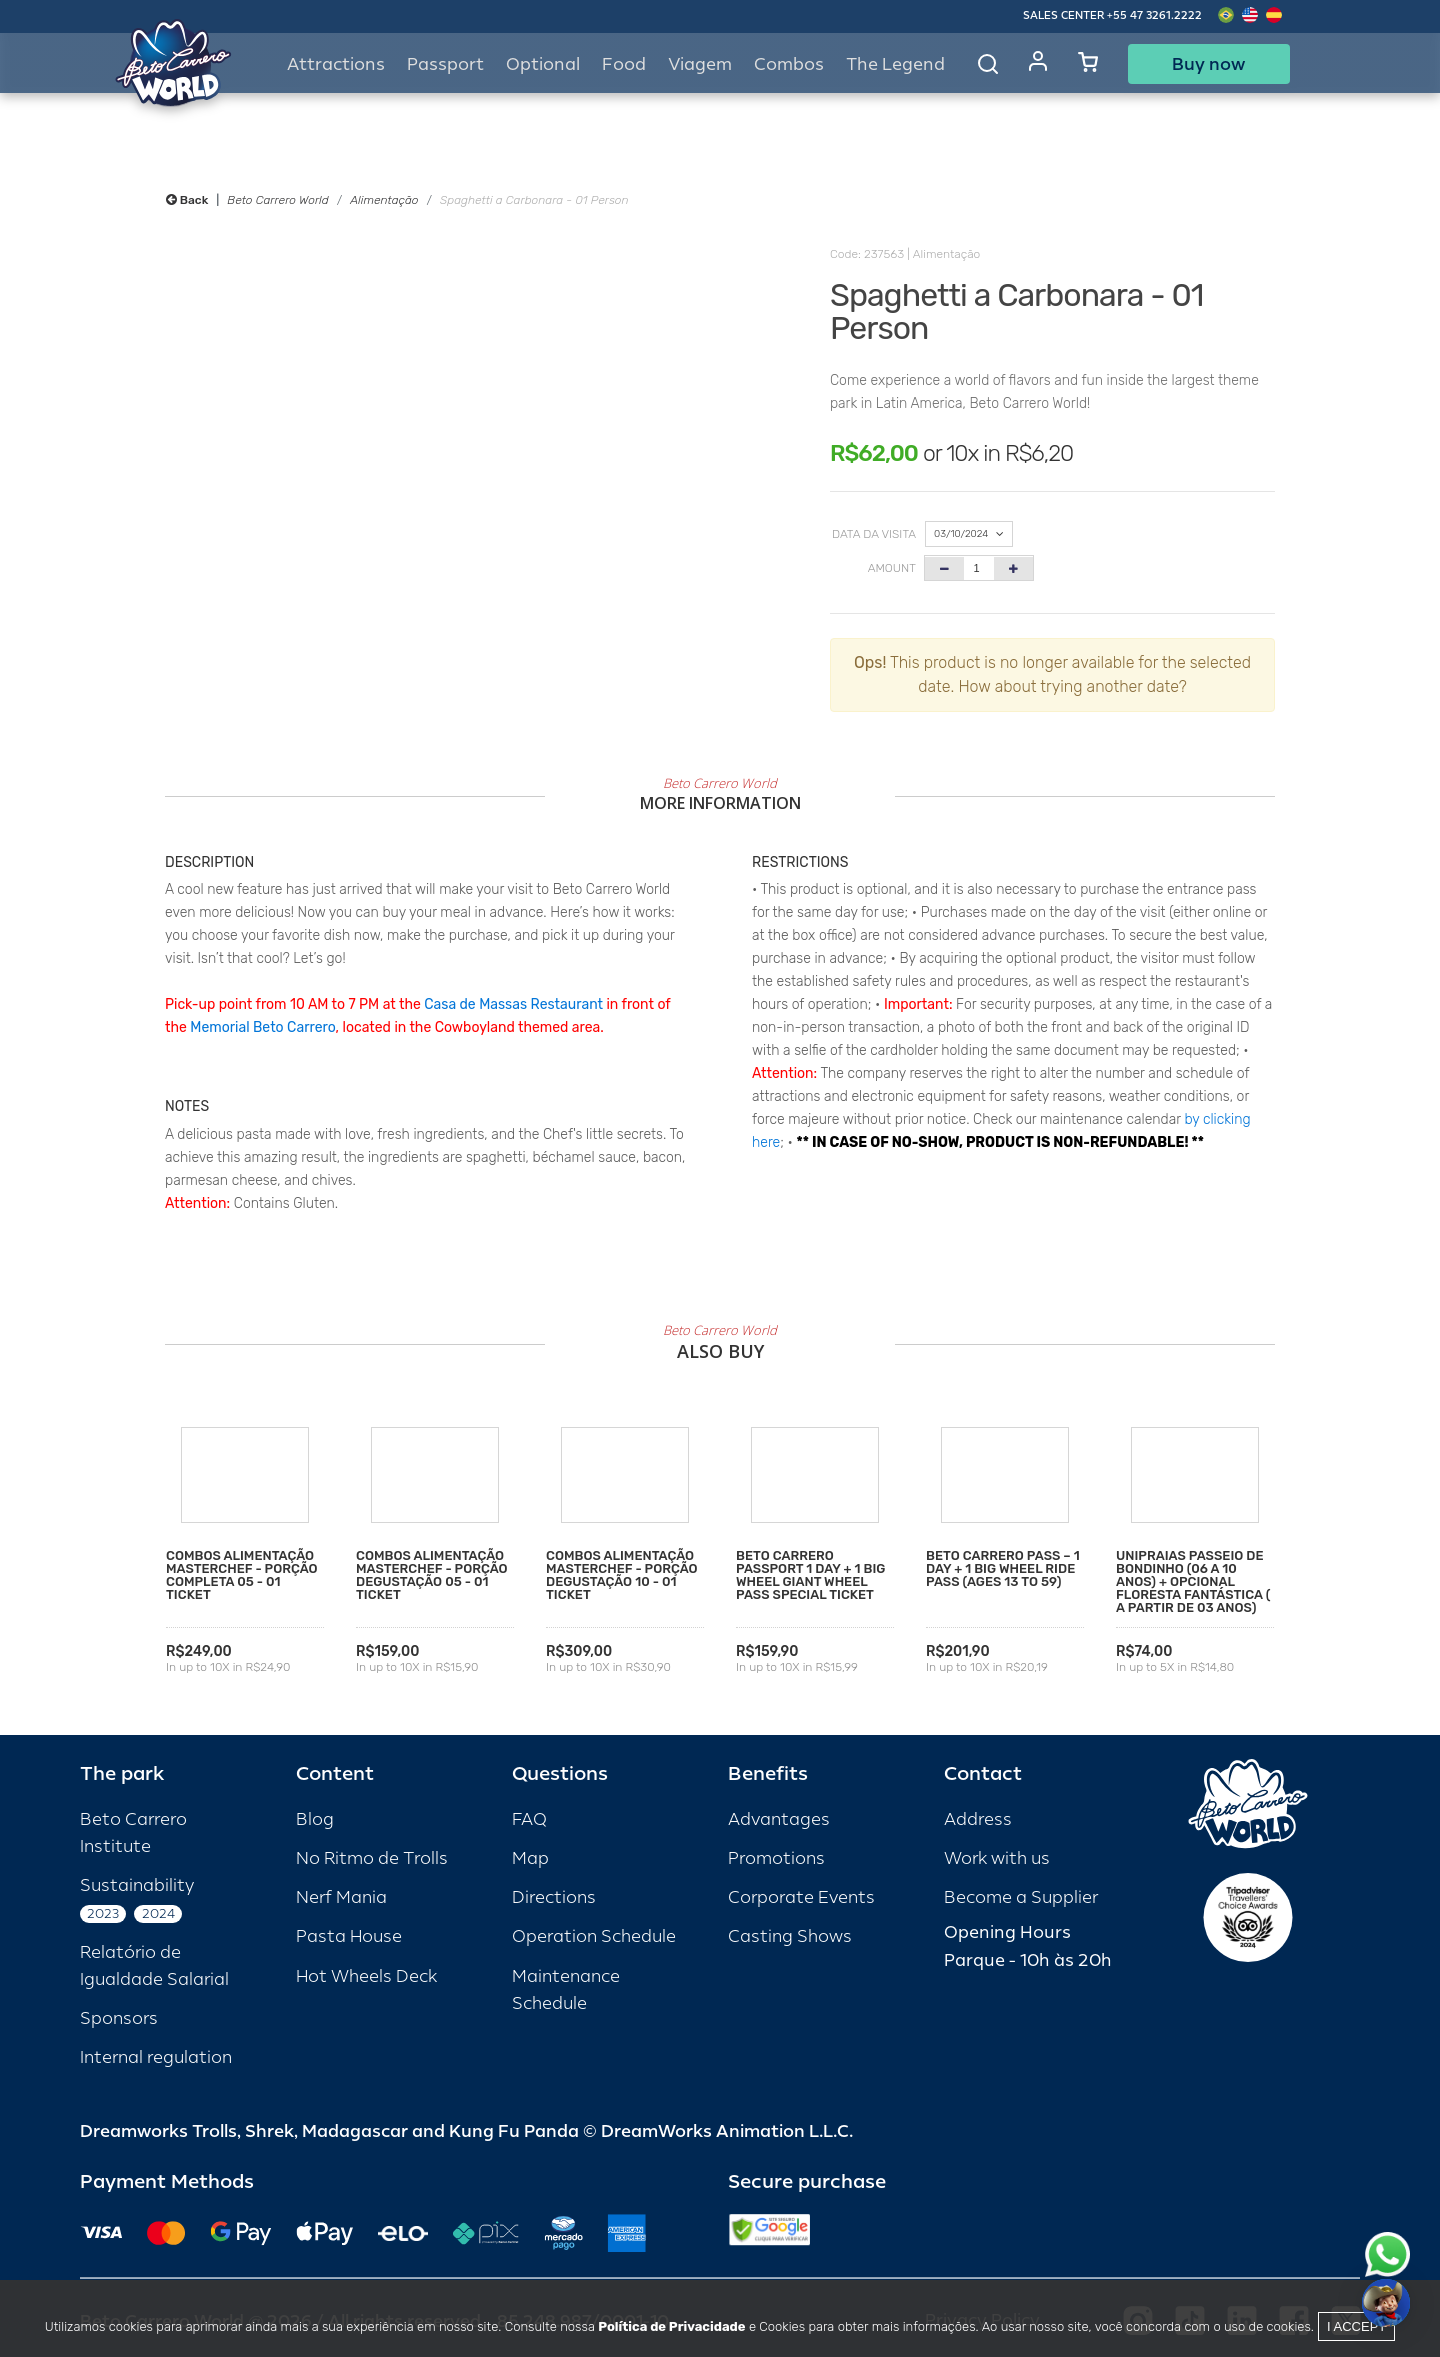 The height and width of the screenshot is (2357, 1440). I want to click on Back, so click(187, 200).